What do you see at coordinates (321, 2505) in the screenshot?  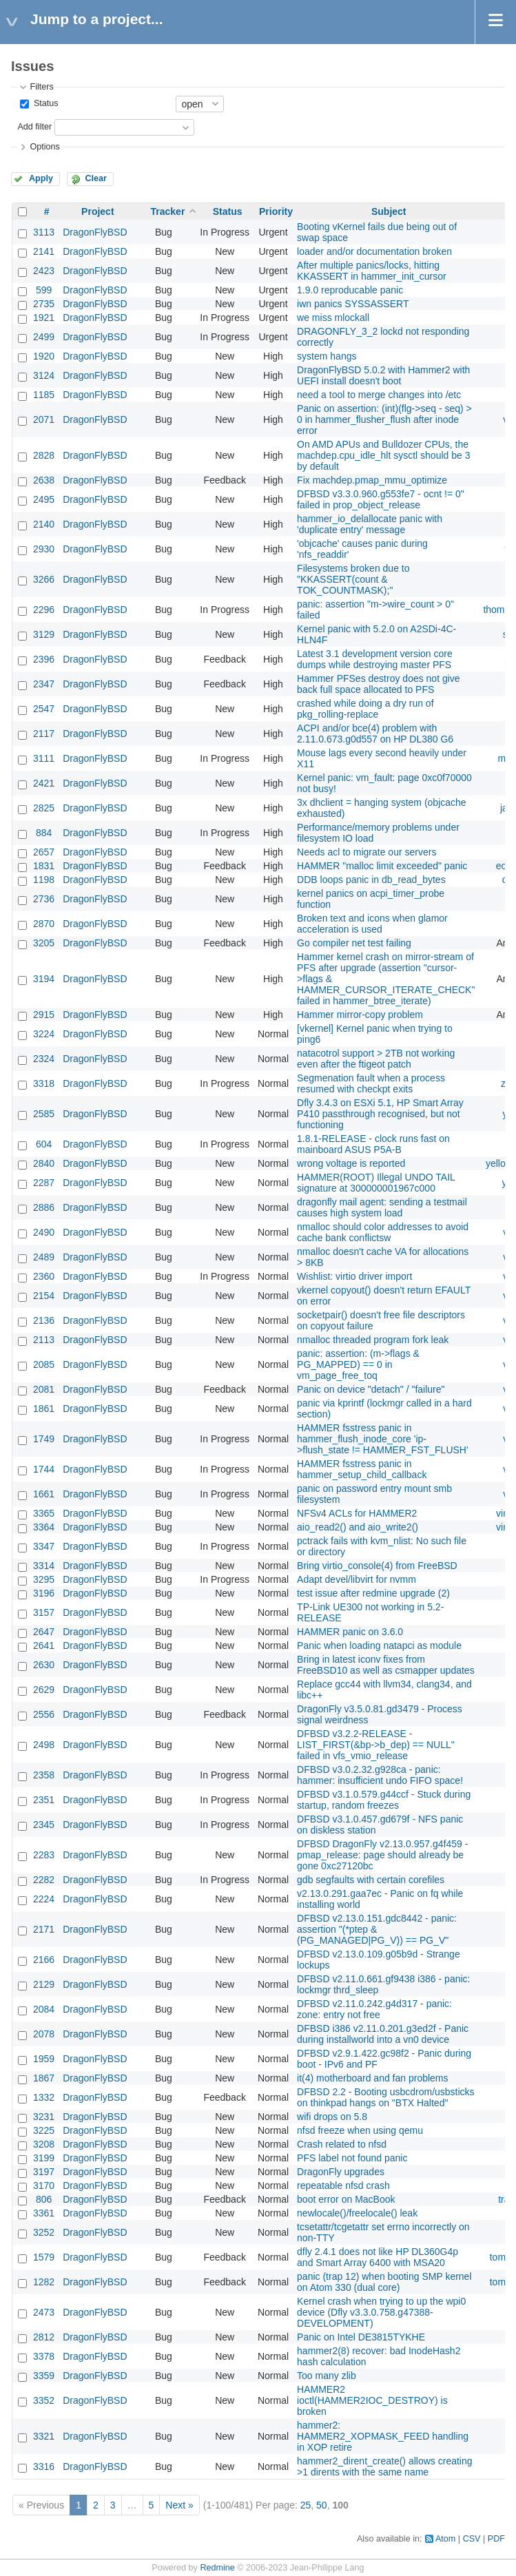 I see `50` at bounding box center [321, 2505].